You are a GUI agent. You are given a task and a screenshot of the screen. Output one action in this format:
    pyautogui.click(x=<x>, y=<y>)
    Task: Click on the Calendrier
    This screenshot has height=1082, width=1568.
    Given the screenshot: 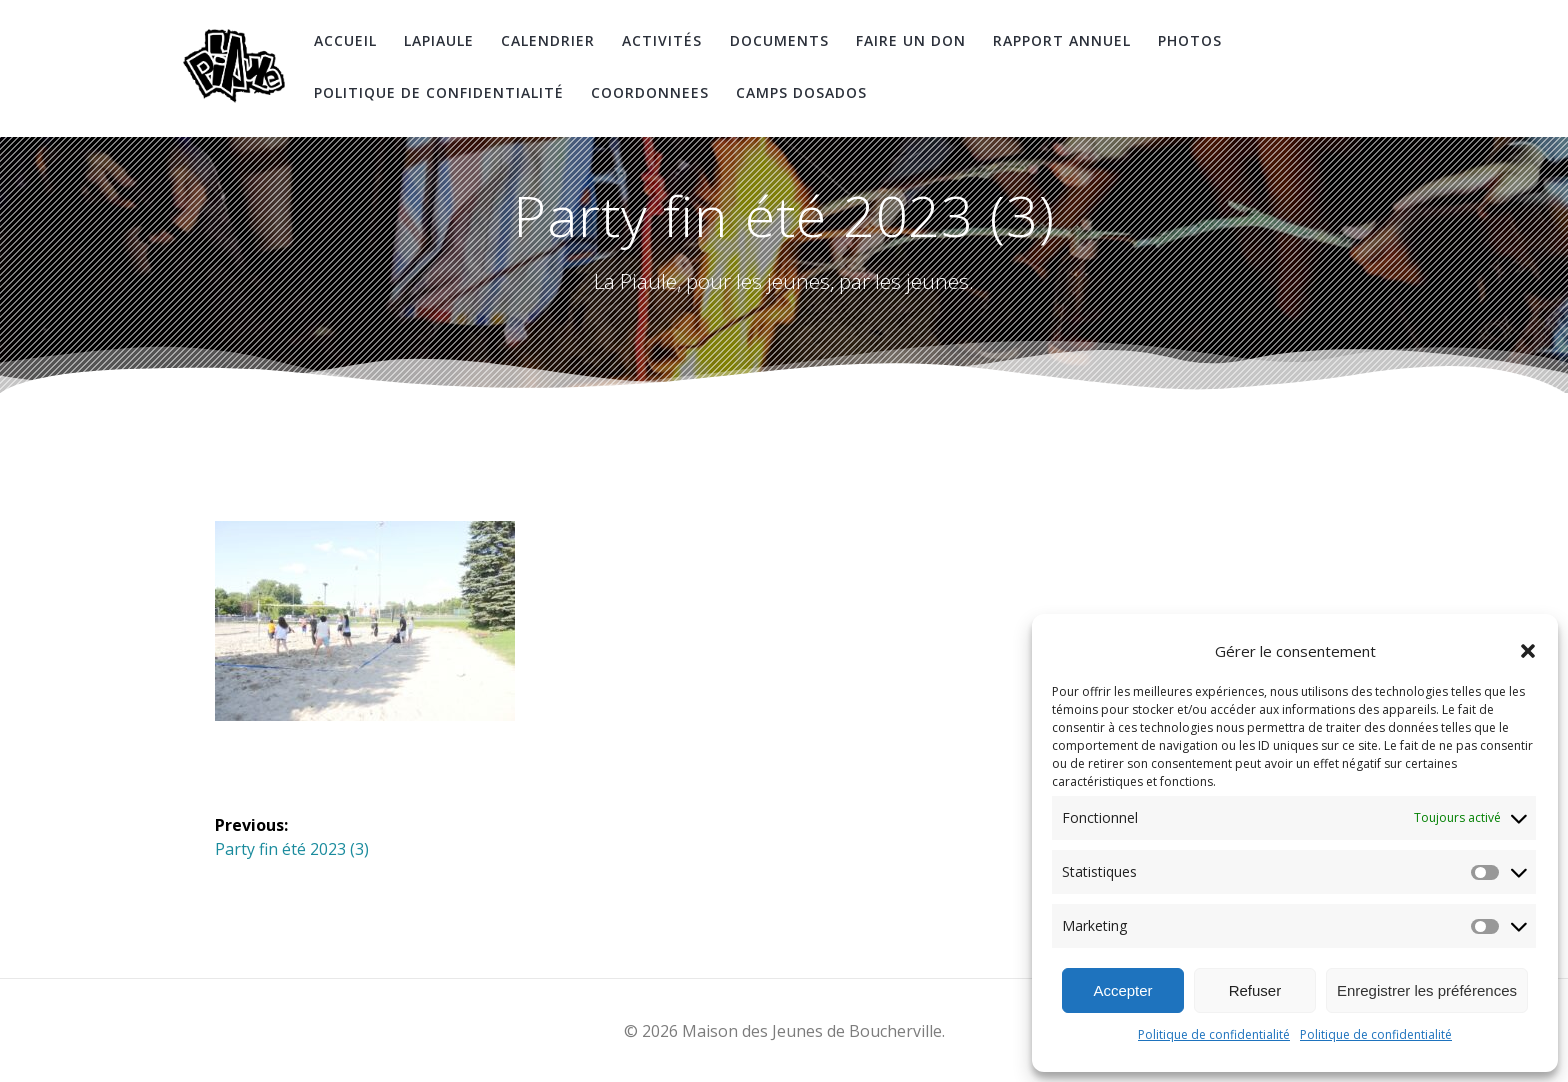 What is the action you would take?
    pyautogui.click(x=548, y=40)
    